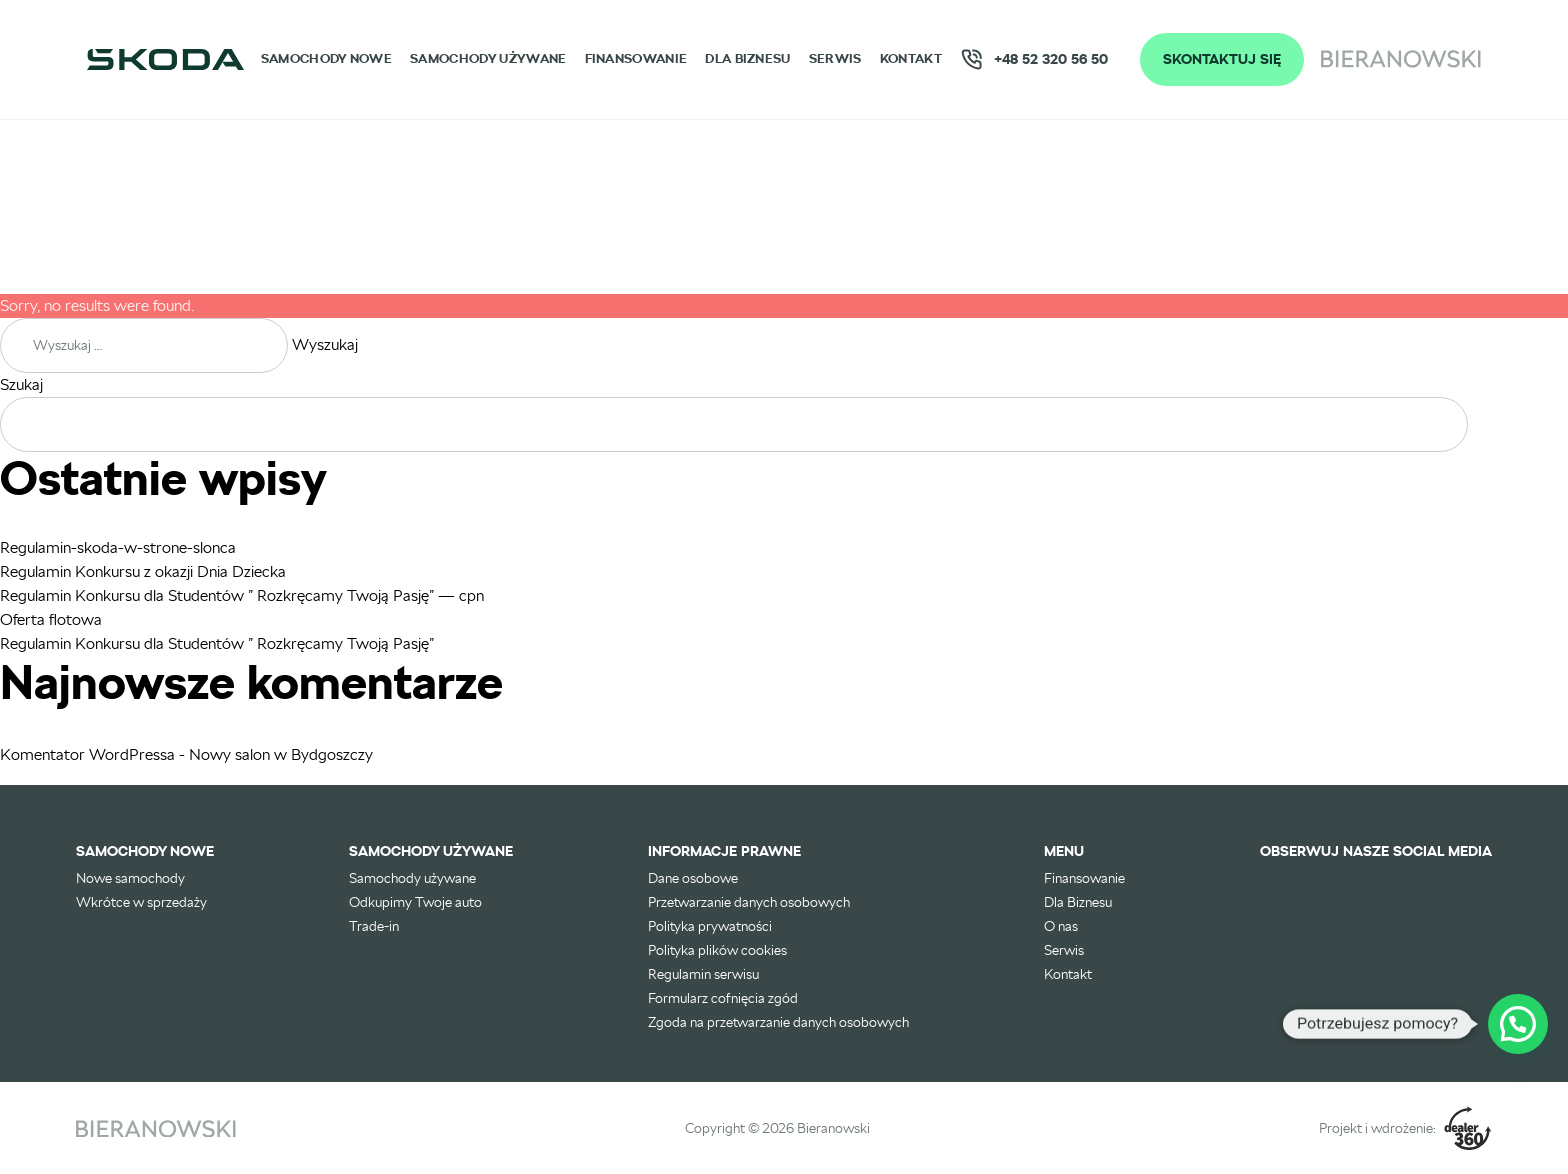 The height and width of the screenshot is (1174, 1568). Describe the element at coordinates (1222, 59) in the screenshot. I see `Skontaktuj się` at that location.